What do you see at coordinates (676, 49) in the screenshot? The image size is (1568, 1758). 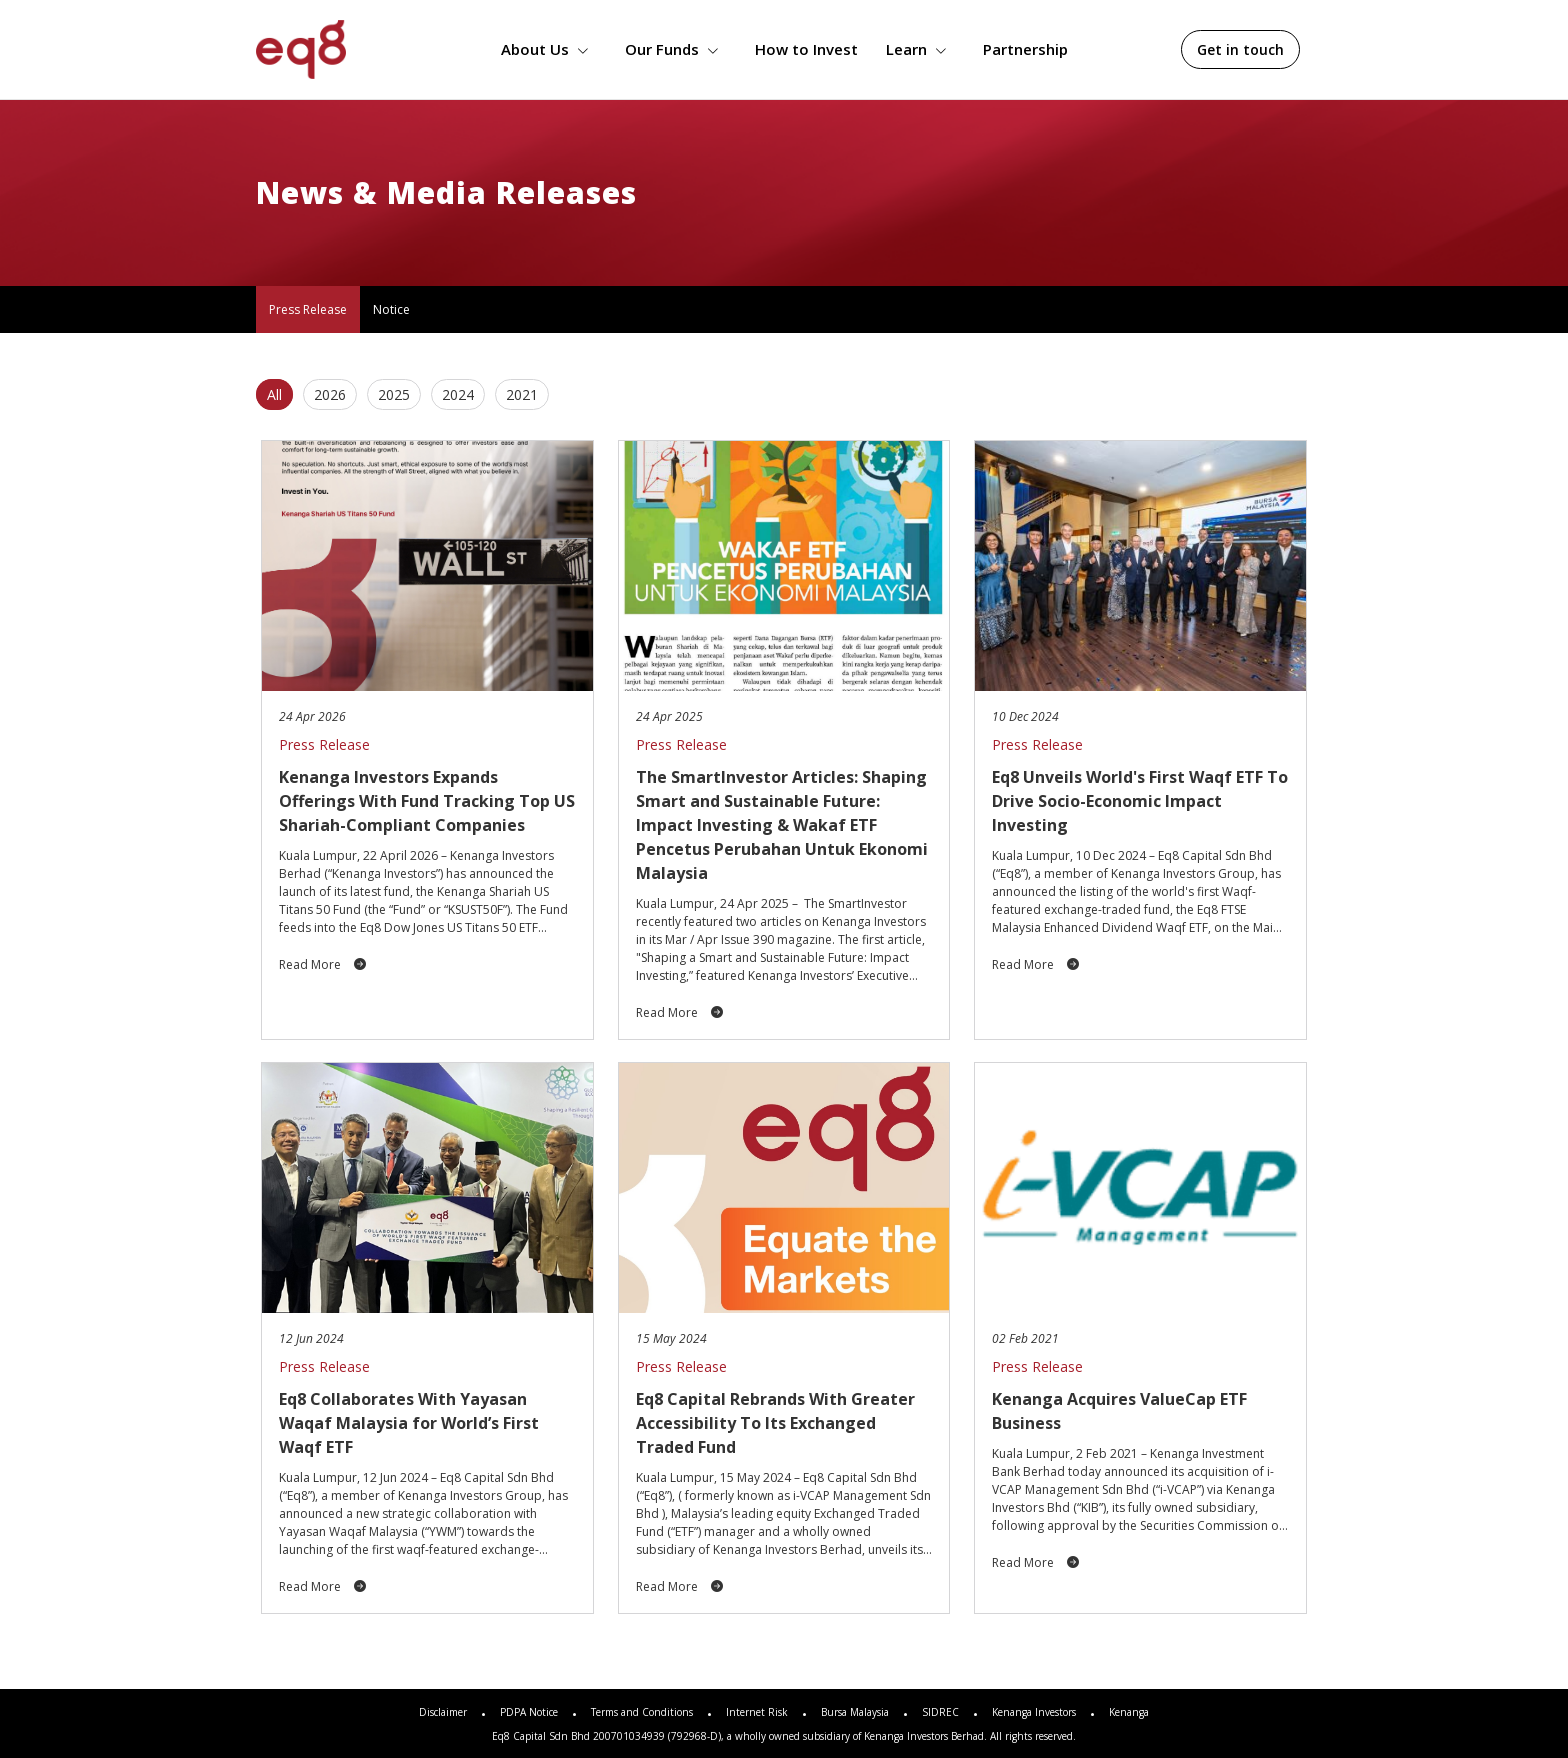 I see `Our Funds` at bounding box center [676, 49].